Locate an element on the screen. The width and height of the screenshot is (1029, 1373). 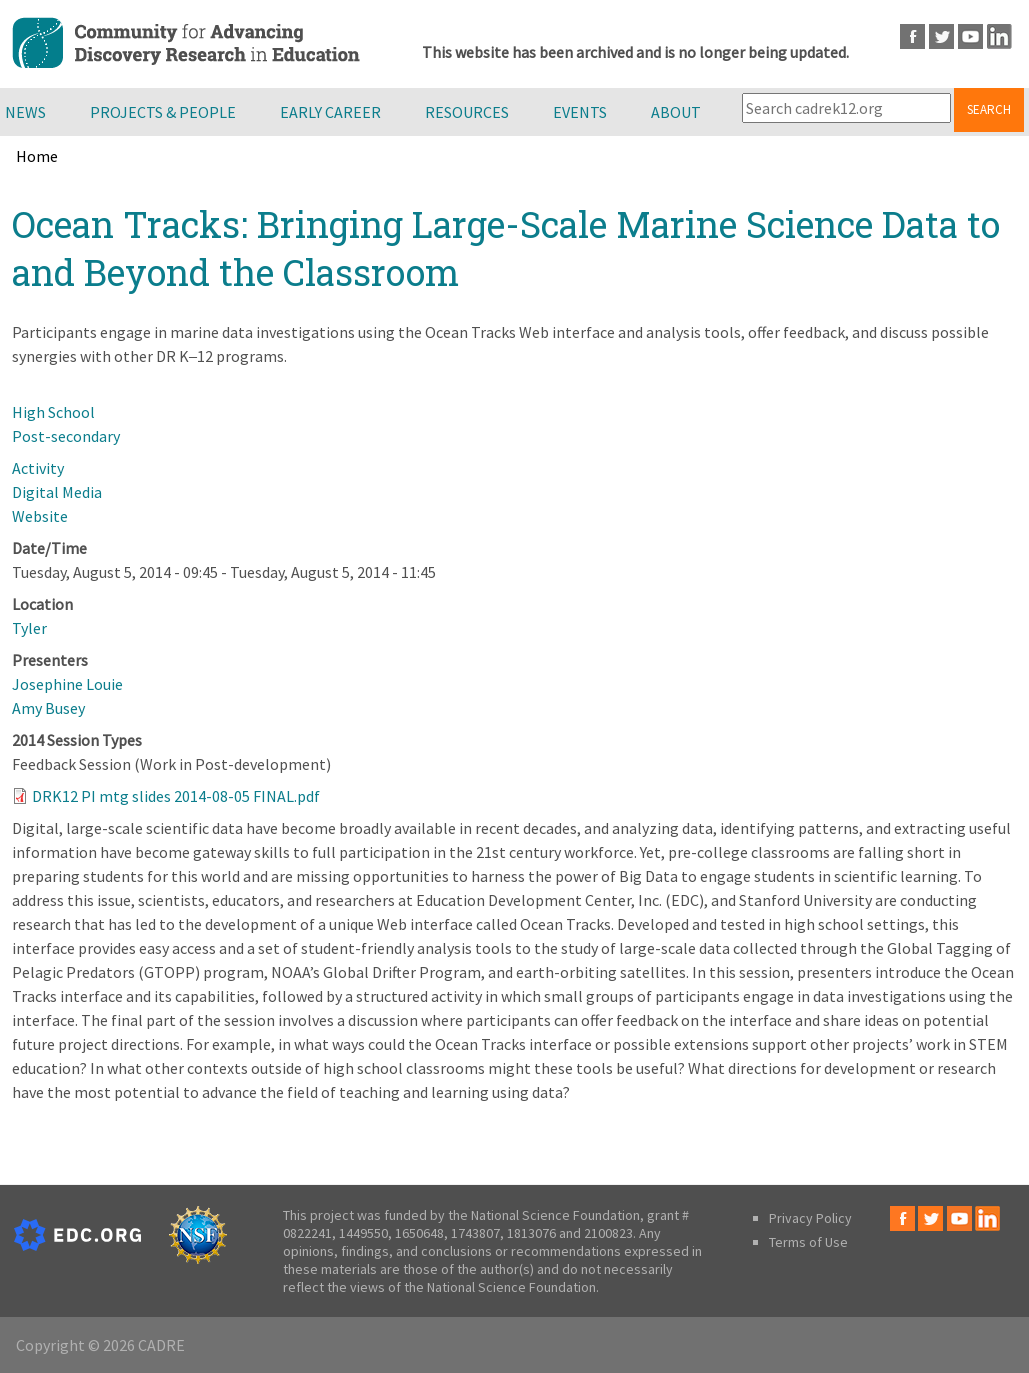
About is located at coordinates (676, 112).